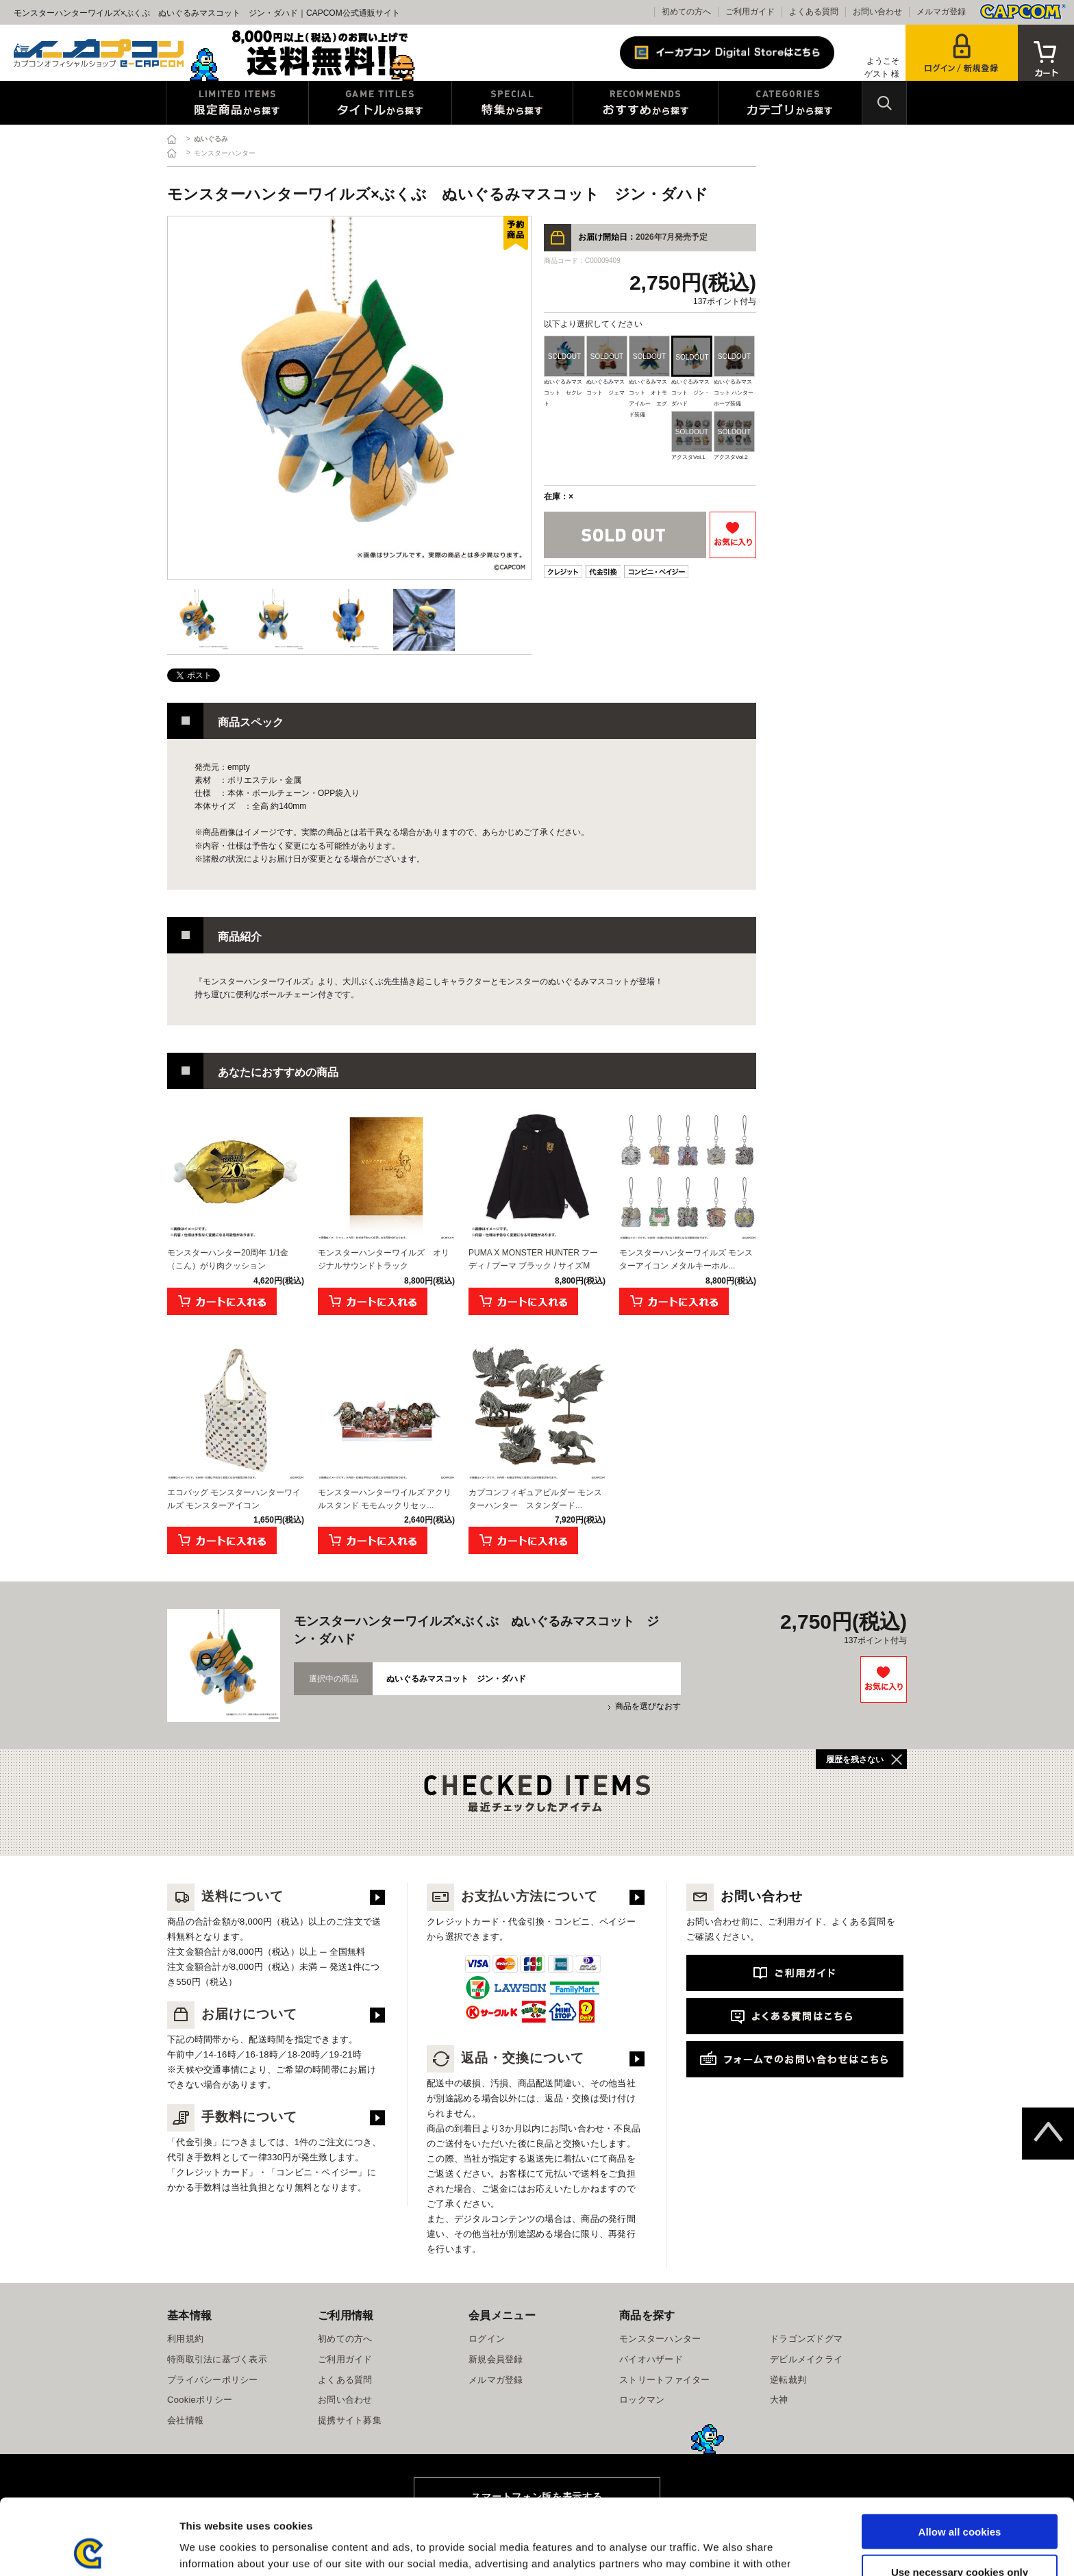 The height and width of the screenshot is (2576, 1074). What do you see at coordinates (199, 2399) in the screenshot?
I see `Cookieポリシー` at bounding box center [199, 2399].